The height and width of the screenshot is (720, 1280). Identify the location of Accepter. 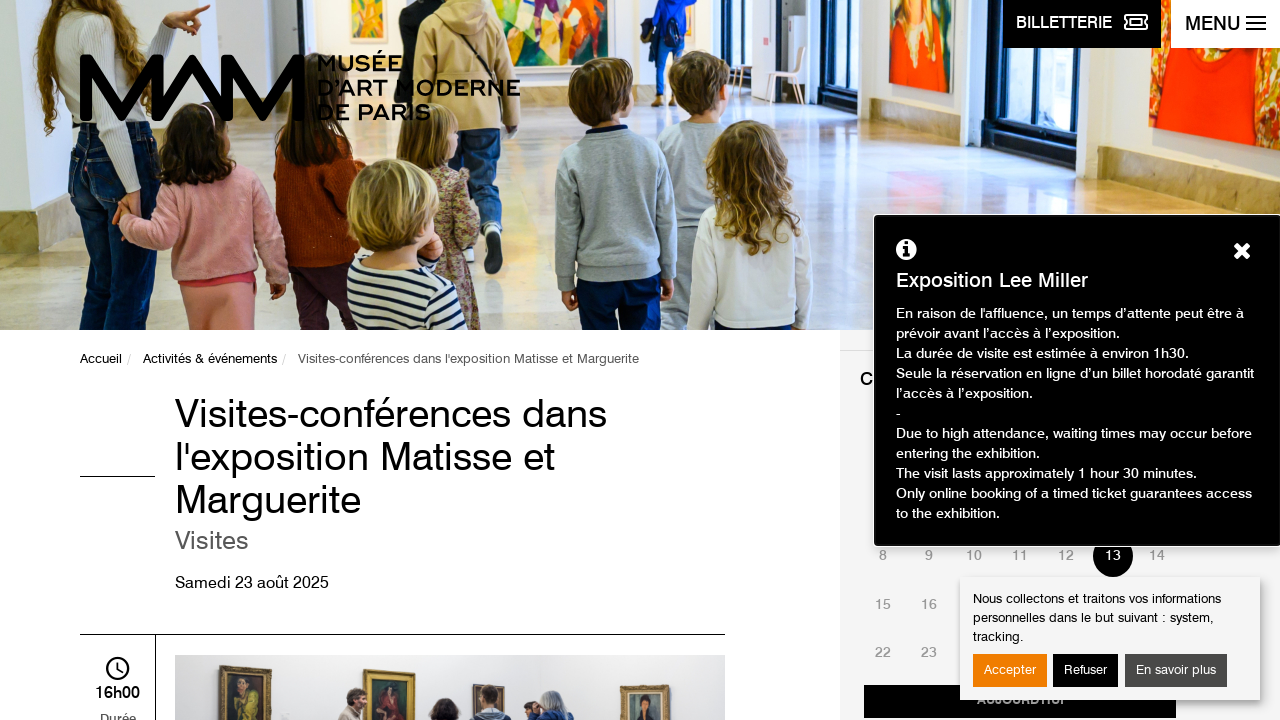
(1010, 670).